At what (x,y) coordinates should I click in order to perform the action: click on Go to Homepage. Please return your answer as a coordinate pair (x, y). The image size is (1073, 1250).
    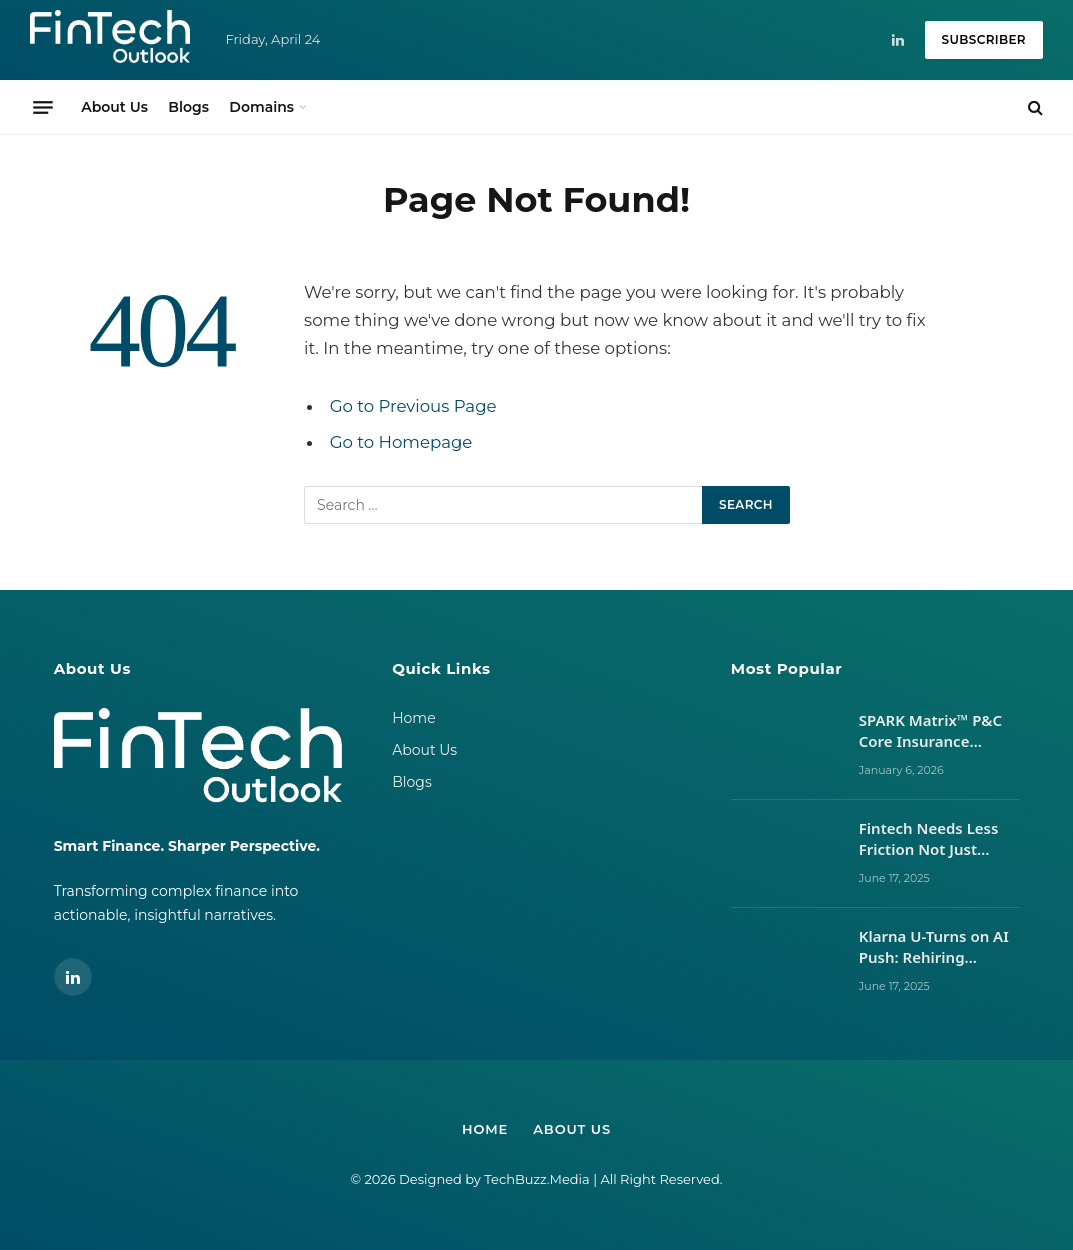
    Looking at the image, I should click on (401, 442).